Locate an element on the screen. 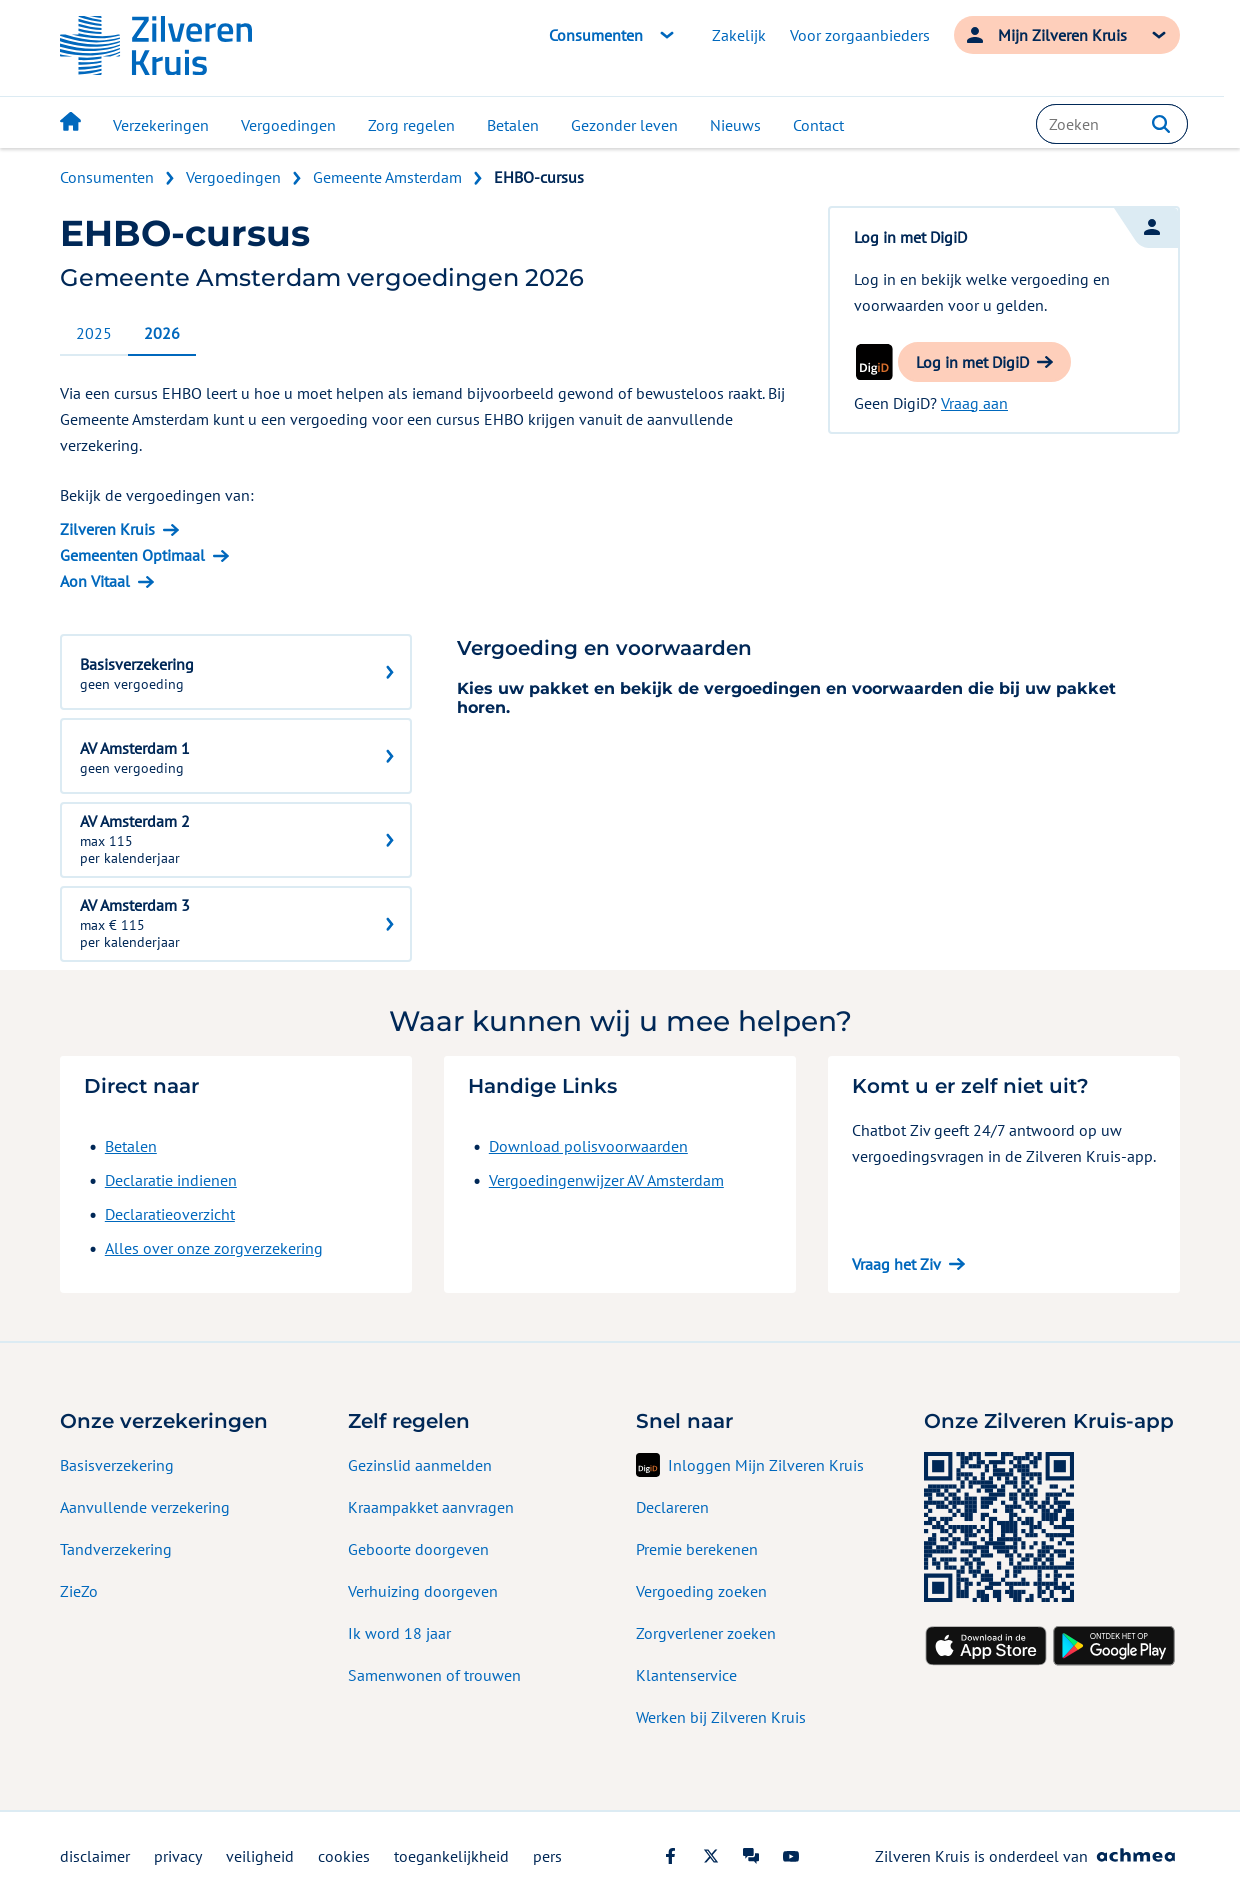 The image size is (1240, 1900). Download polisvoorwaarden is located at coordinates (588, 1146).